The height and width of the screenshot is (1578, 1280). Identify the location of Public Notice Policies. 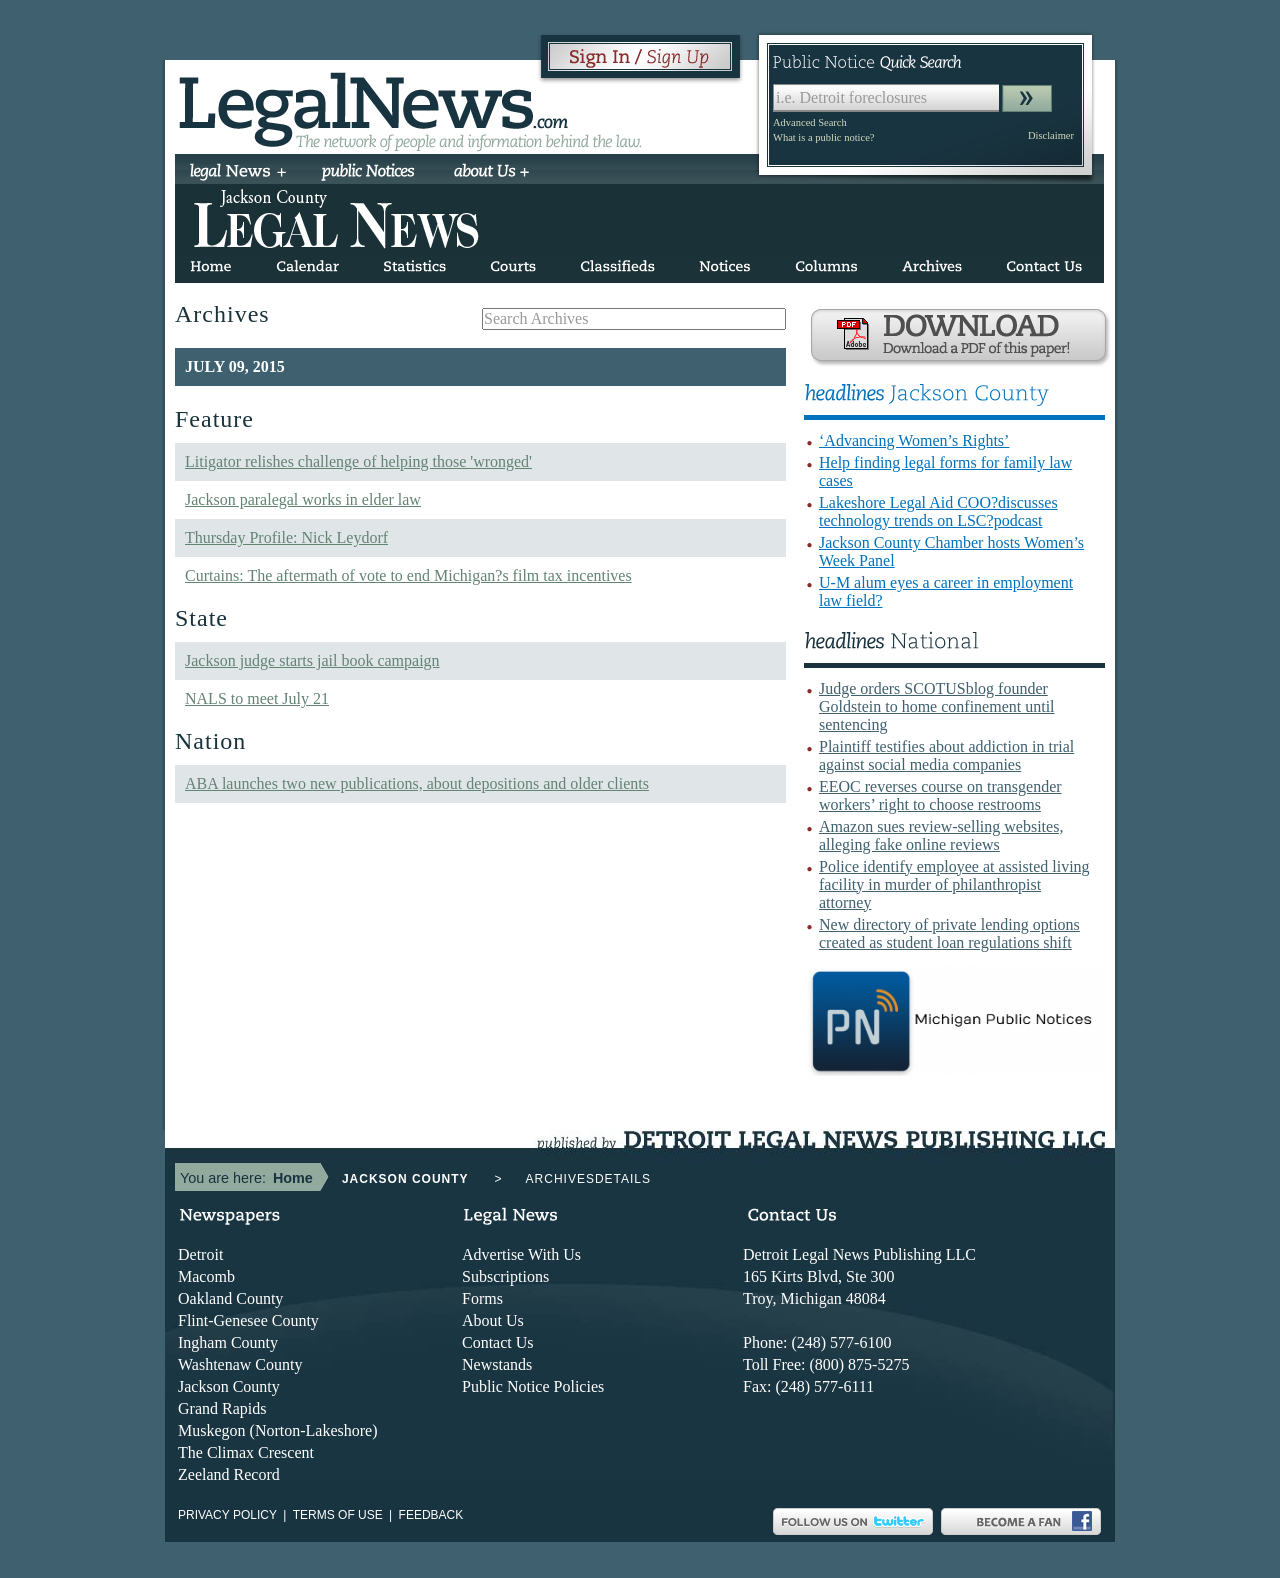
(533, 1386).